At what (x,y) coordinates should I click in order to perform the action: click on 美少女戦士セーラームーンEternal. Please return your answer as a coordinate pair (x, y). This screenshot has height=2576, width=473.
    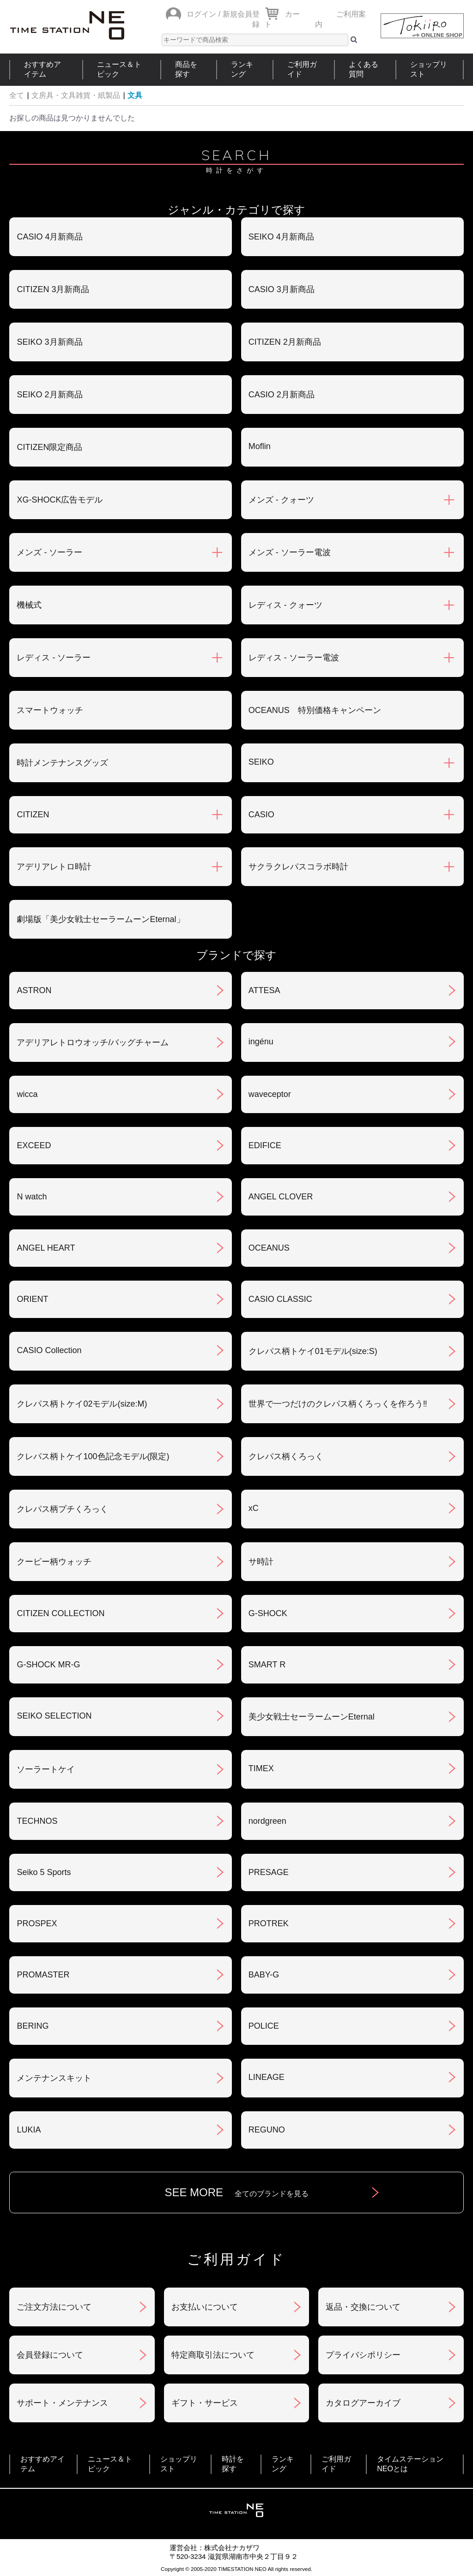
    Looking at the image, I should click on (312, 1716).